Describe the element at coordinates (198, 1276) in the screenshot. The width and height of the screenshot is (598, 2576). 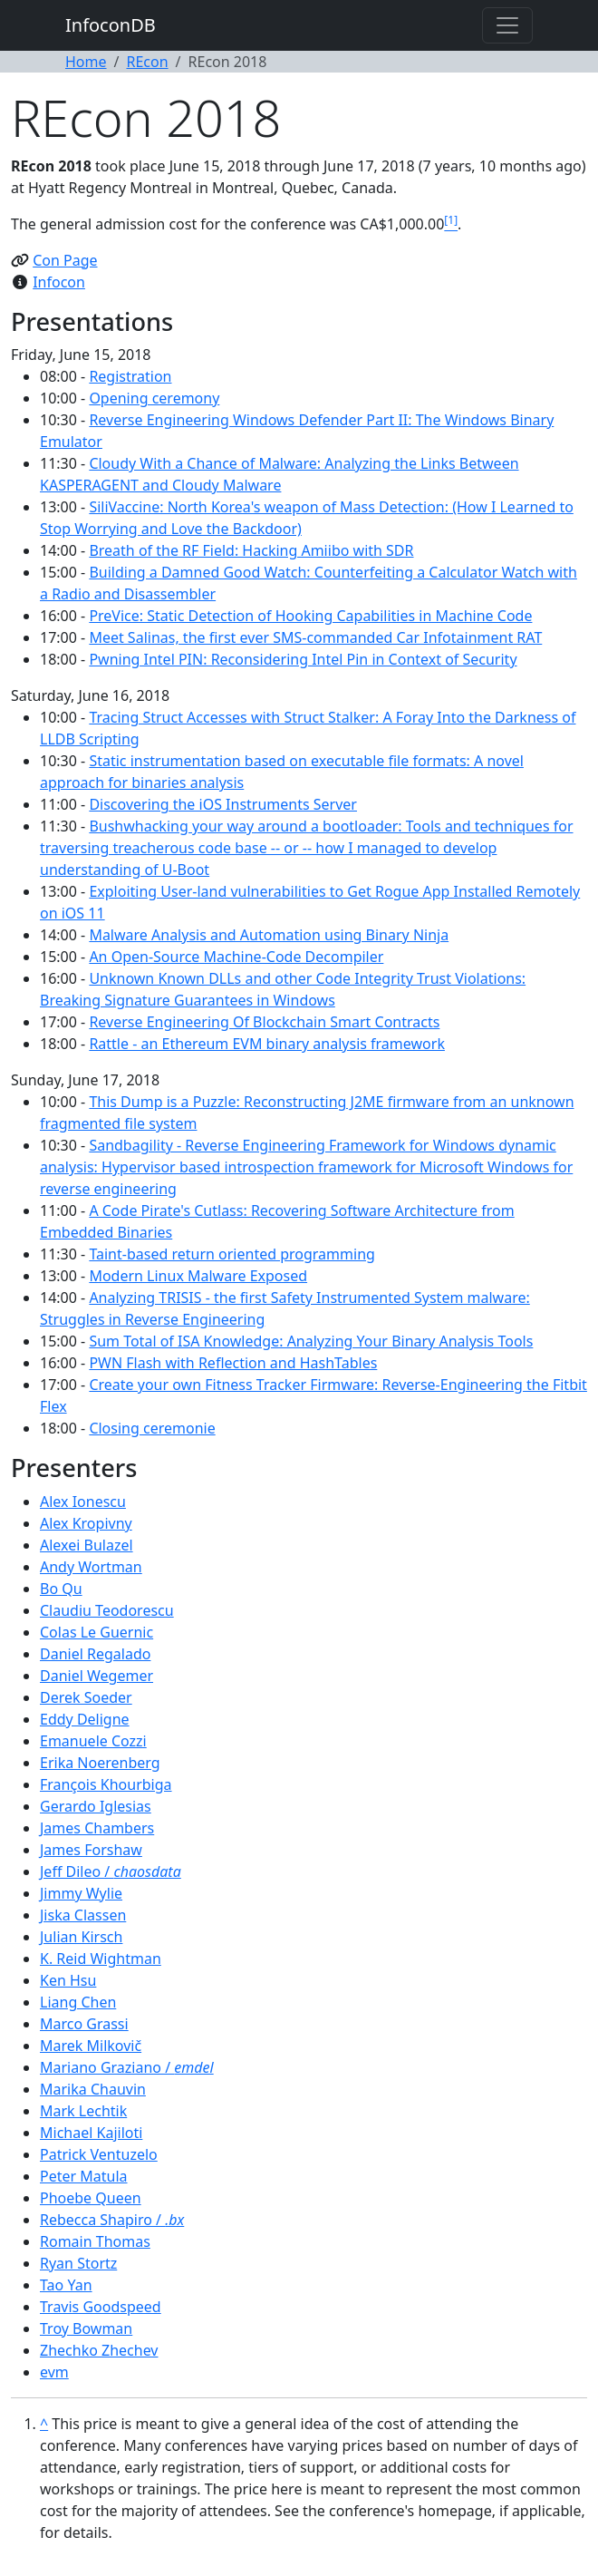
I see `Modern Linux Malware Exposed` at that location.